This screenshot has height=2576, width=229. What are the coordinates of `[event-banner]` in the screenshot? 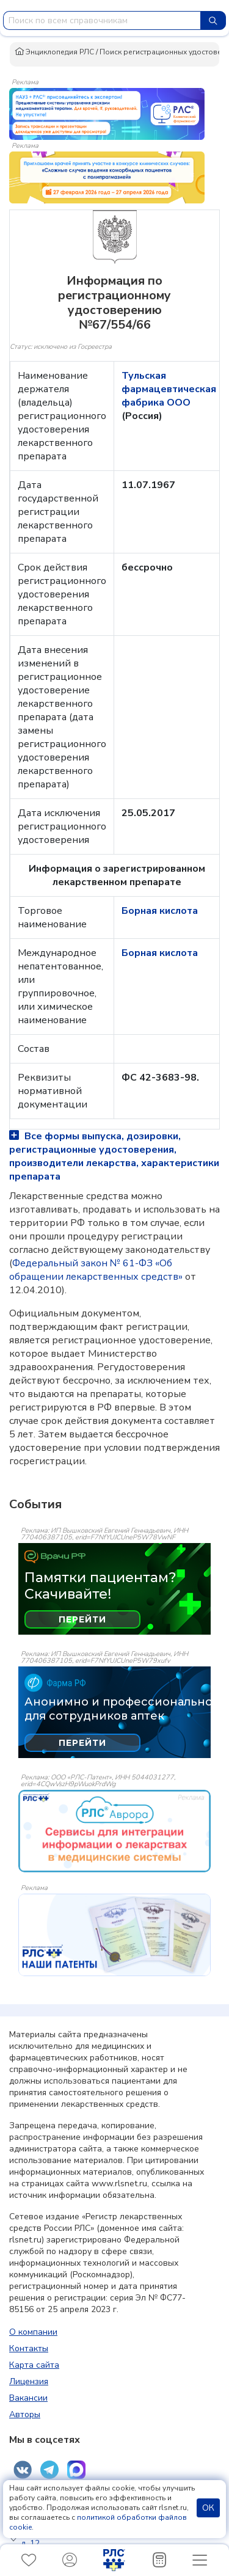 It's located at (114, 1831).